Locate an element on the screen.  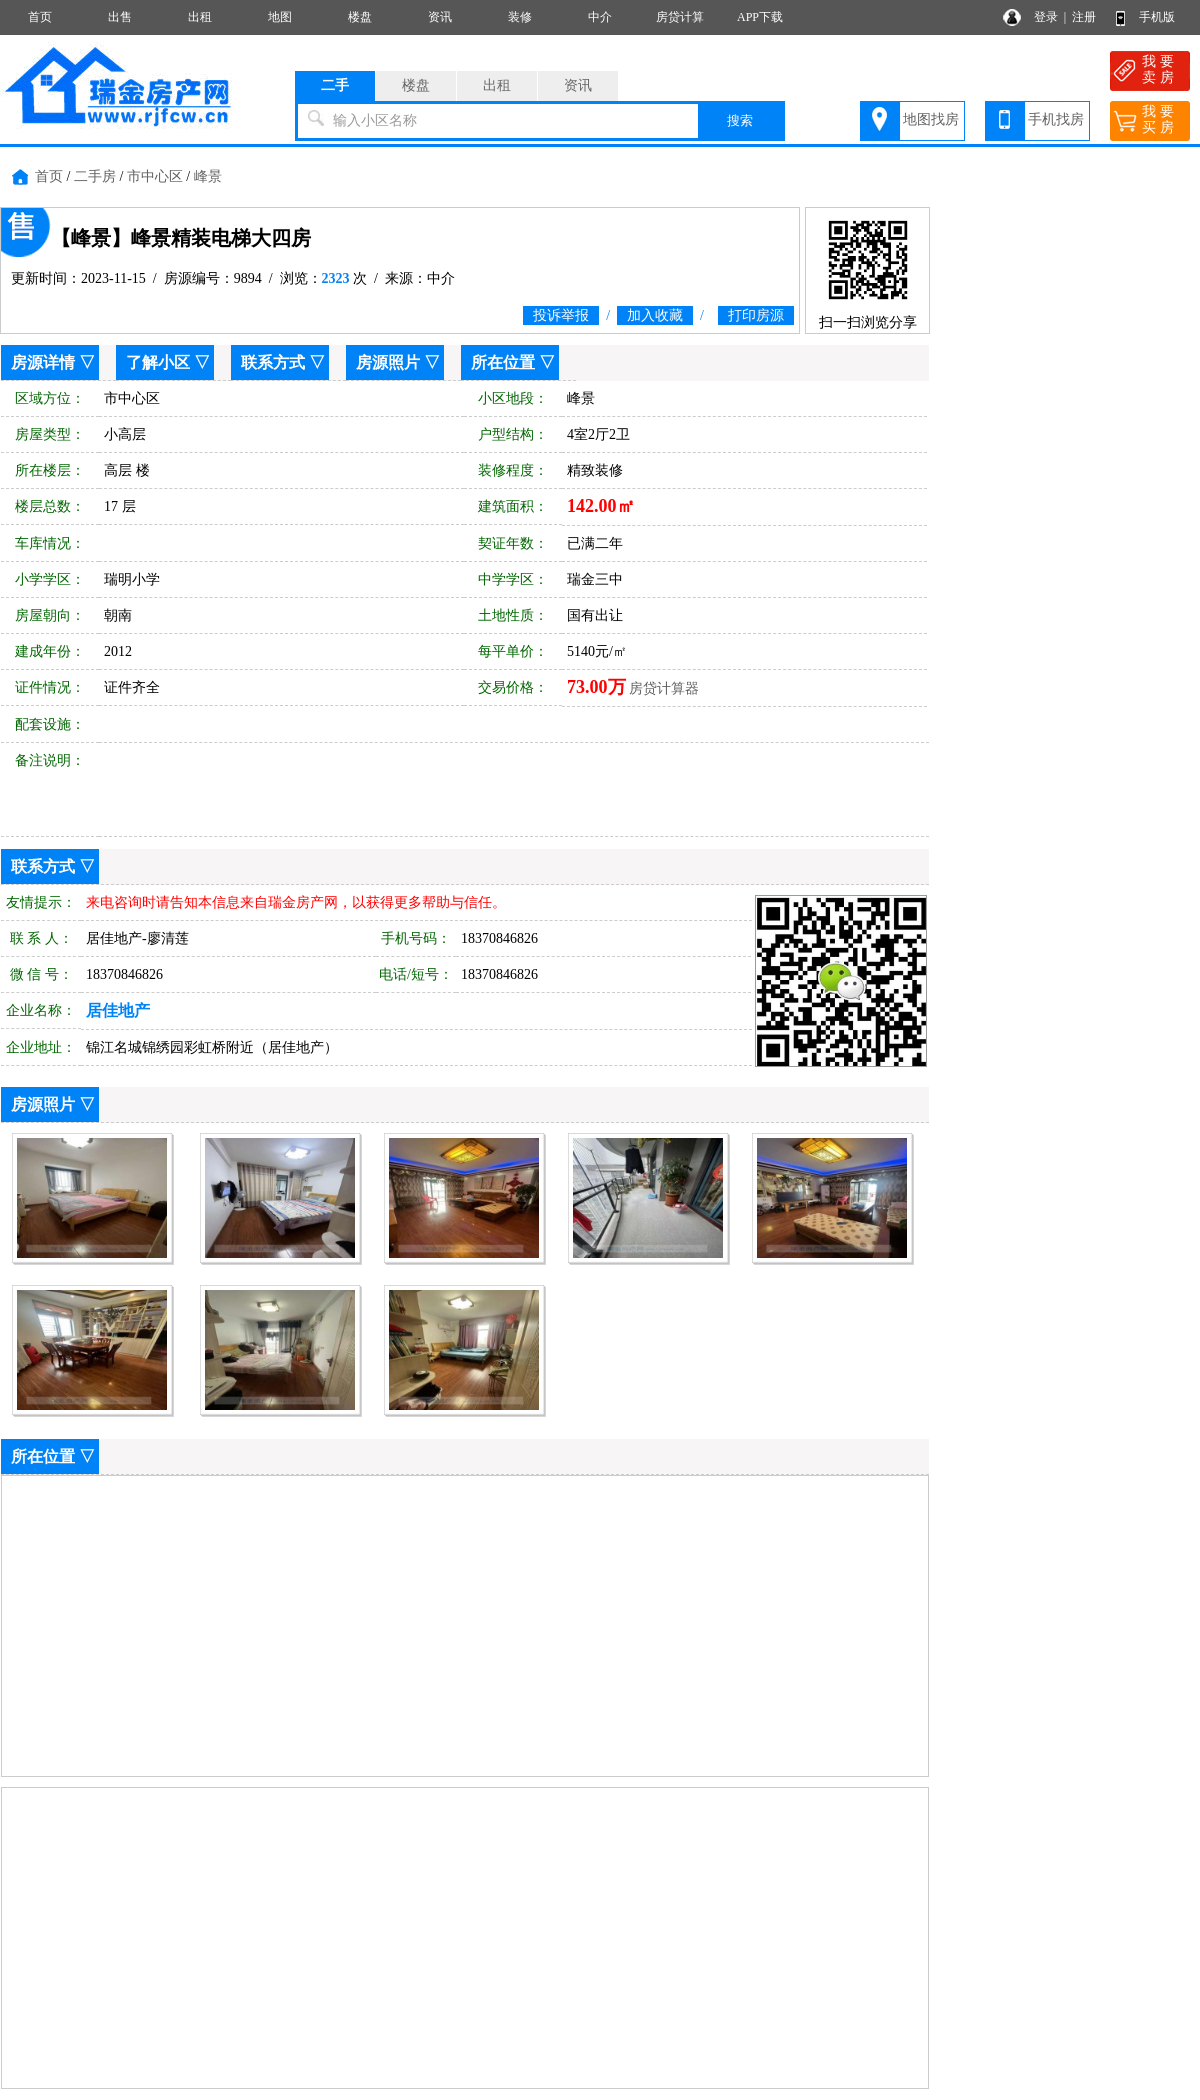
房贷计算器 is located at coordinates (664, 688).